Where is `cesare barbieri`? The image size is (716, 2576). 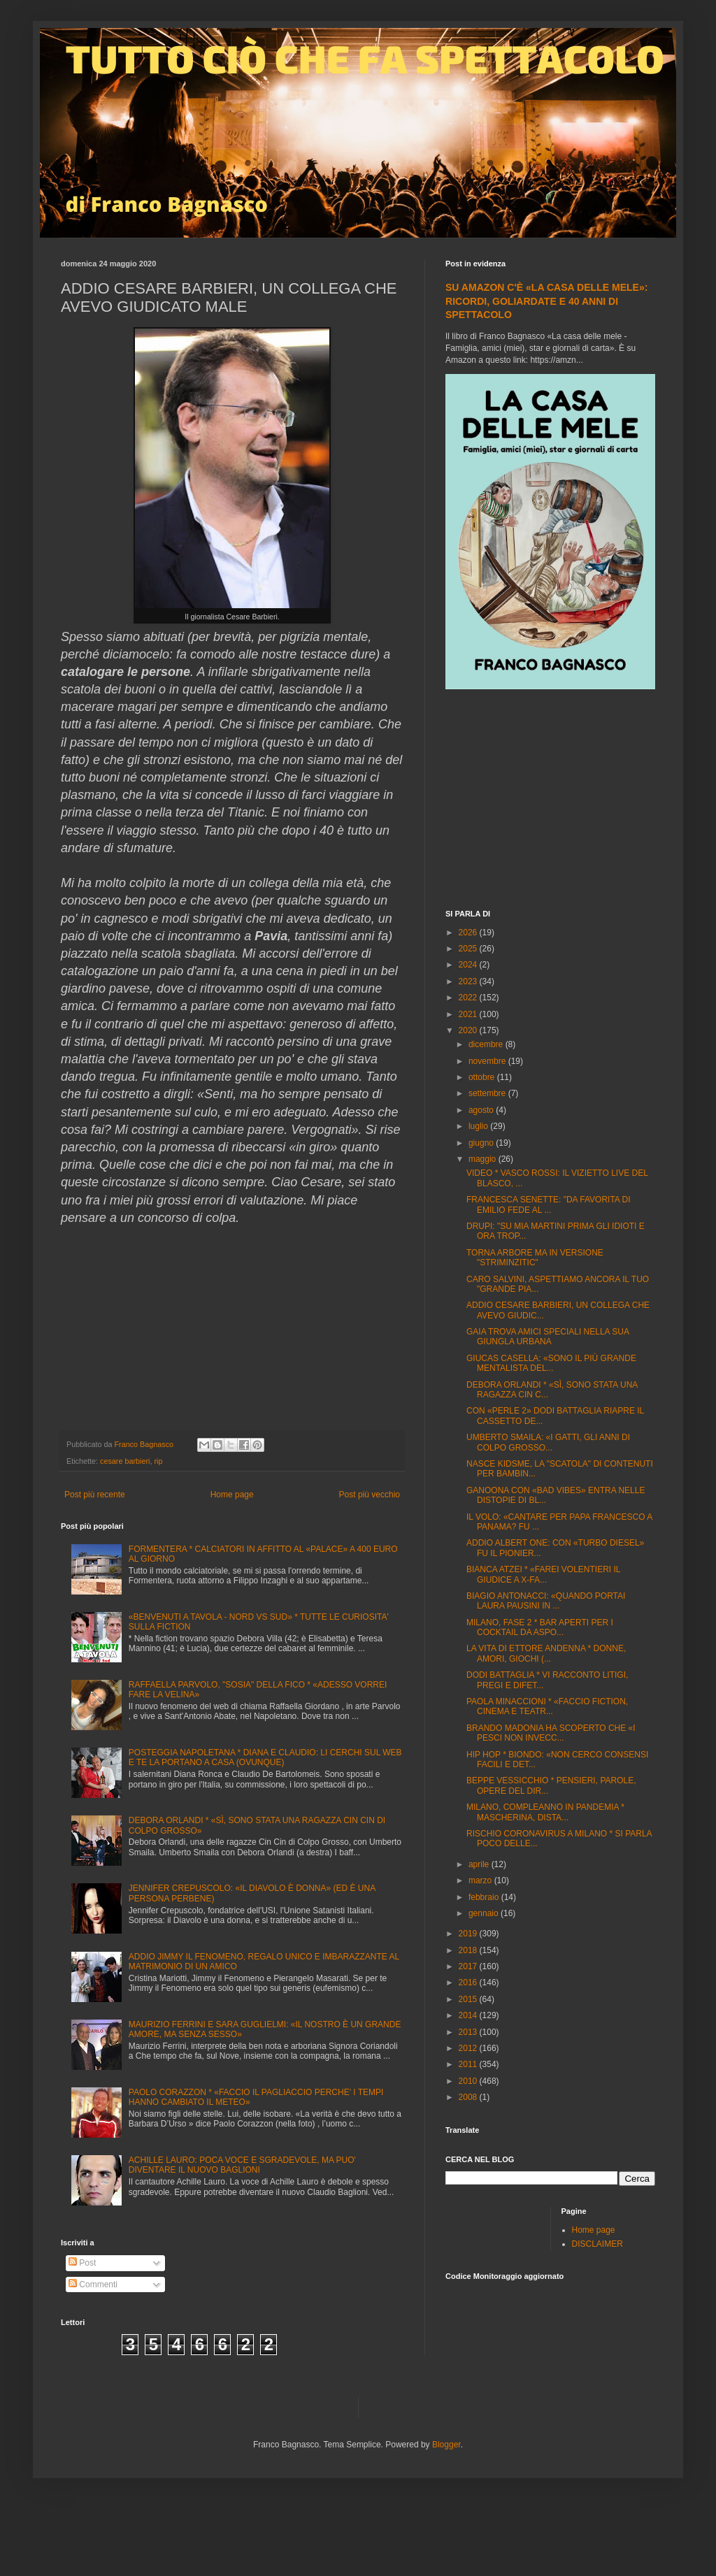
cesare barbieri is located at coordinates (125, 1461).